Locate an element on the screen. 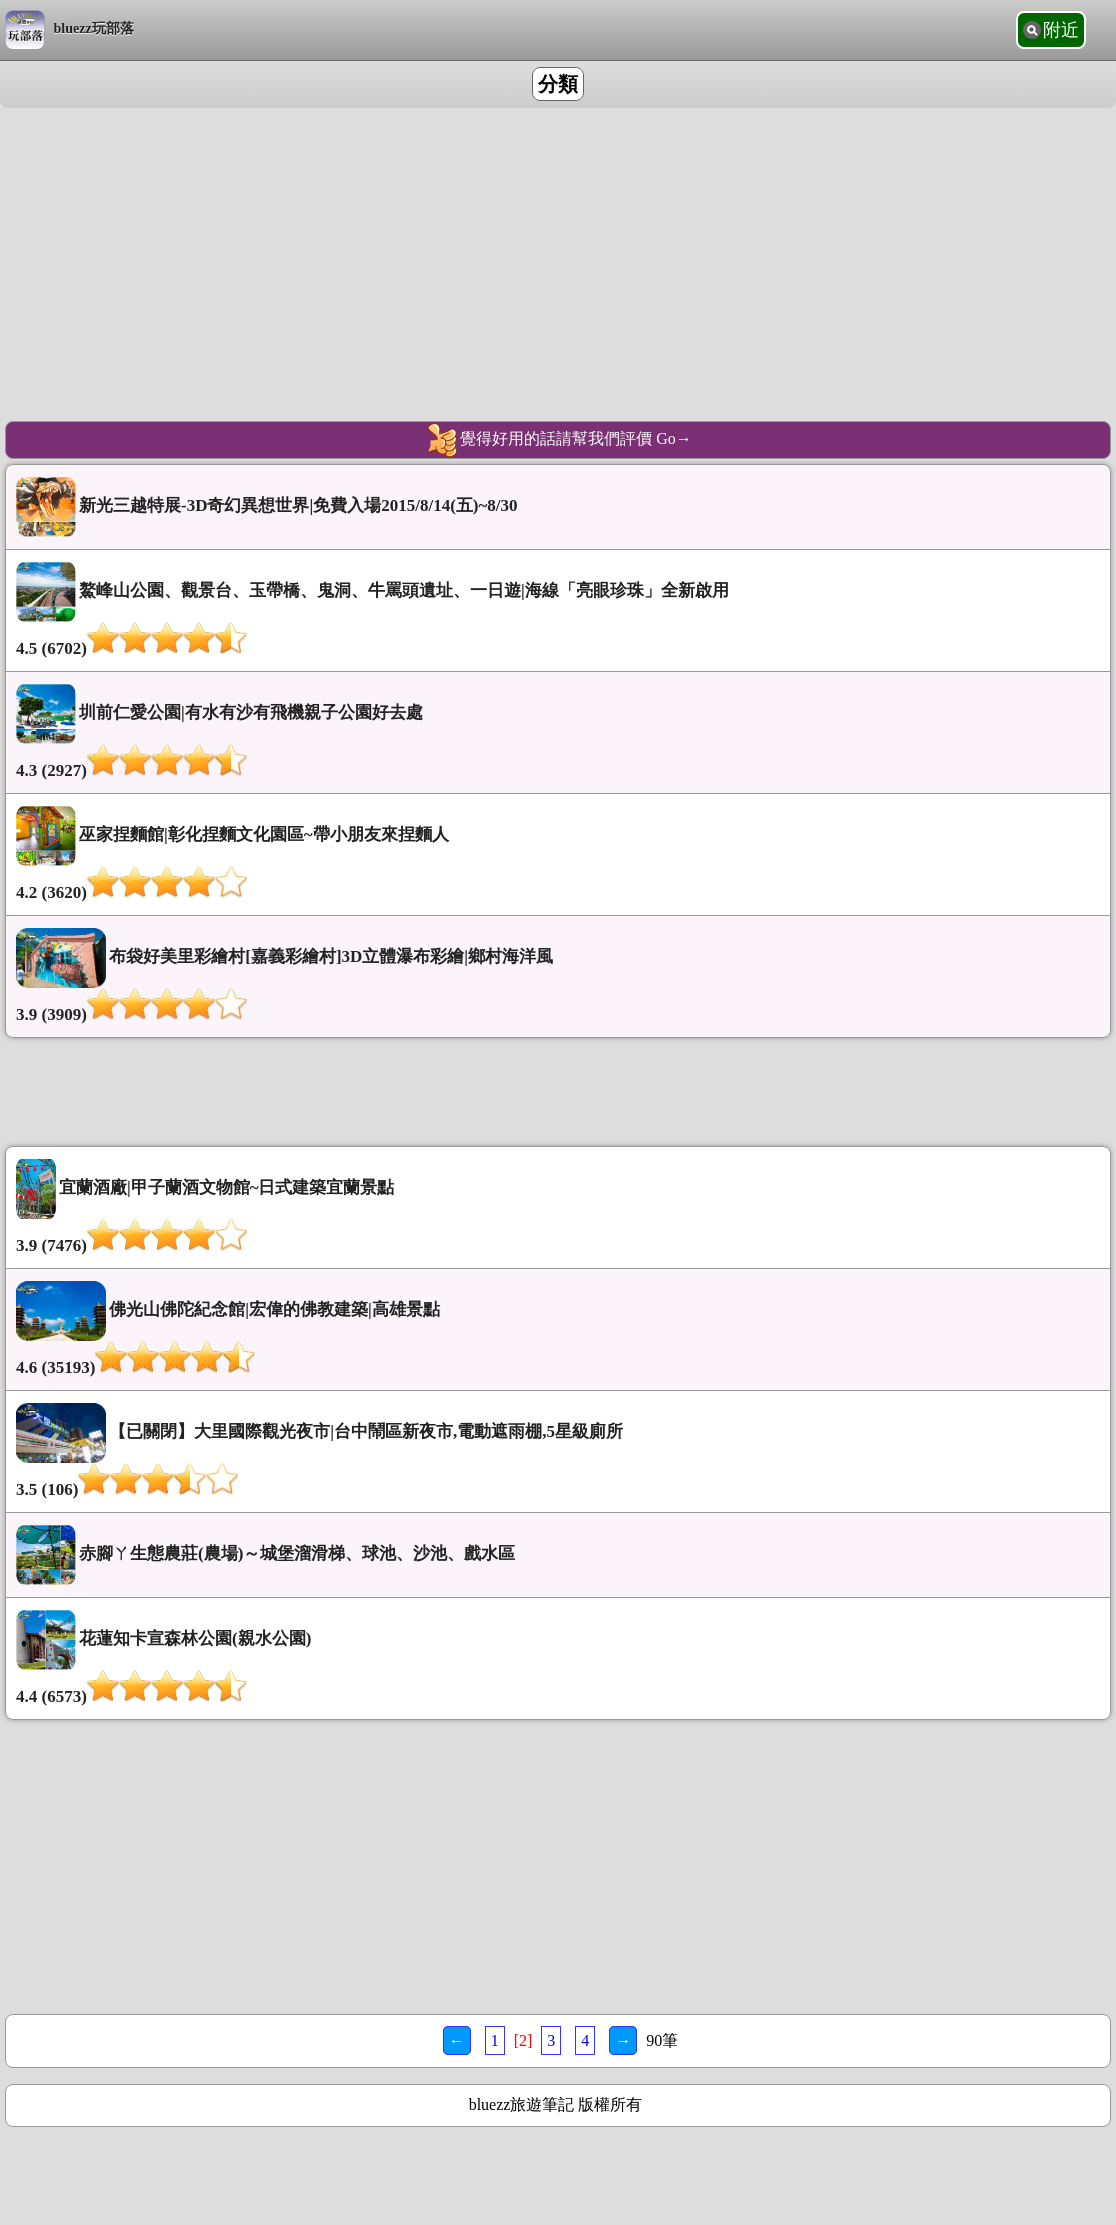 The image size is (1116, 2225). 赤腳ㄚ生態農莊(農場)～城堡溜滑梯、球池、沙池、戲水區 is located at coordinates (265, 1555).